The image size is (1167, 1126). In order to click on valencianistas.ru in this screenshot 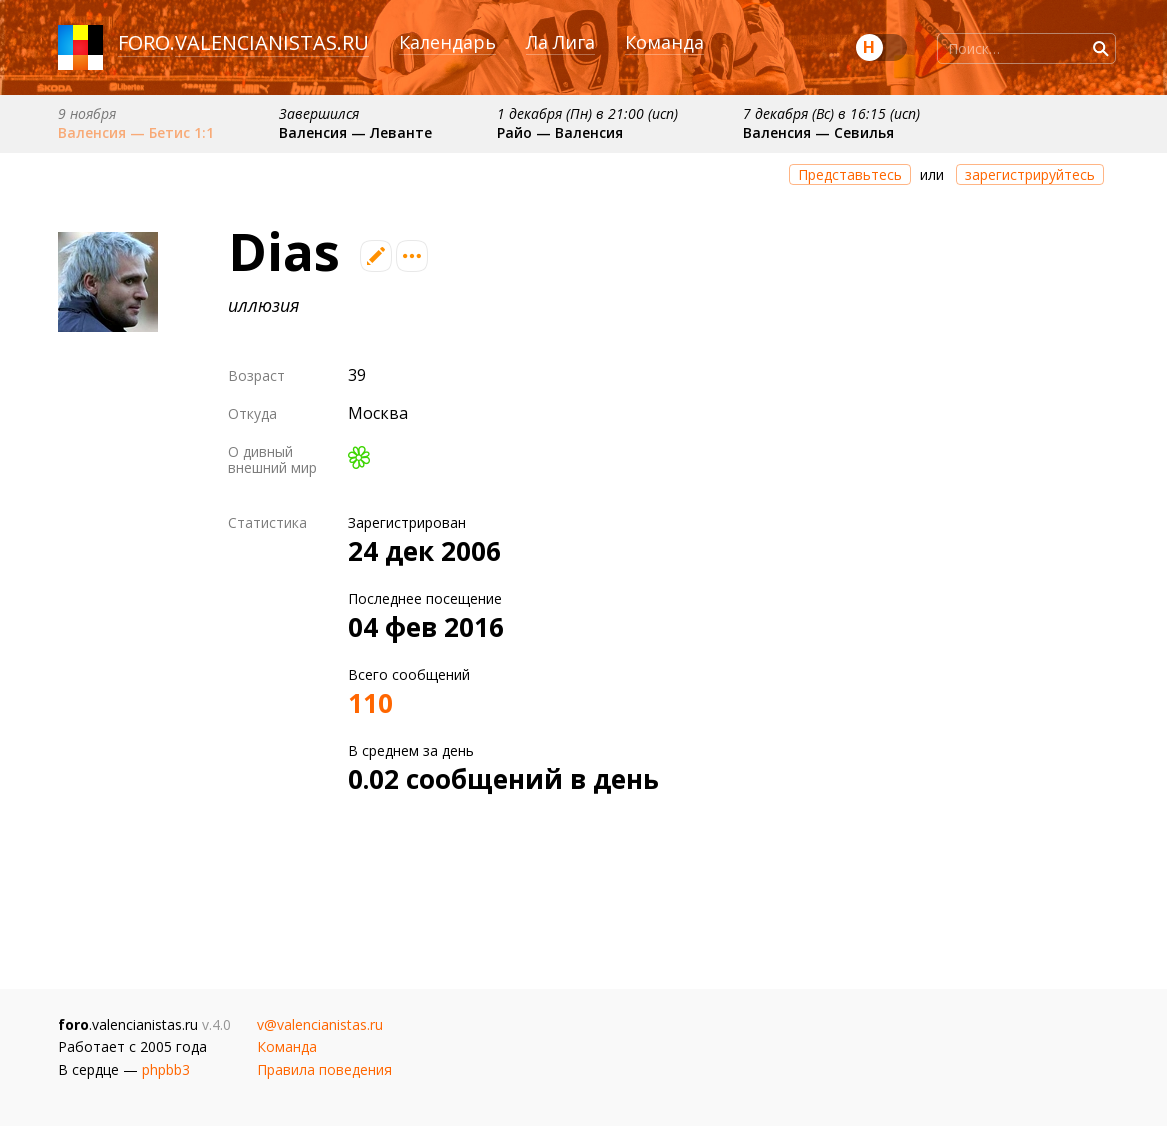, I will do `click(272, 42)`.